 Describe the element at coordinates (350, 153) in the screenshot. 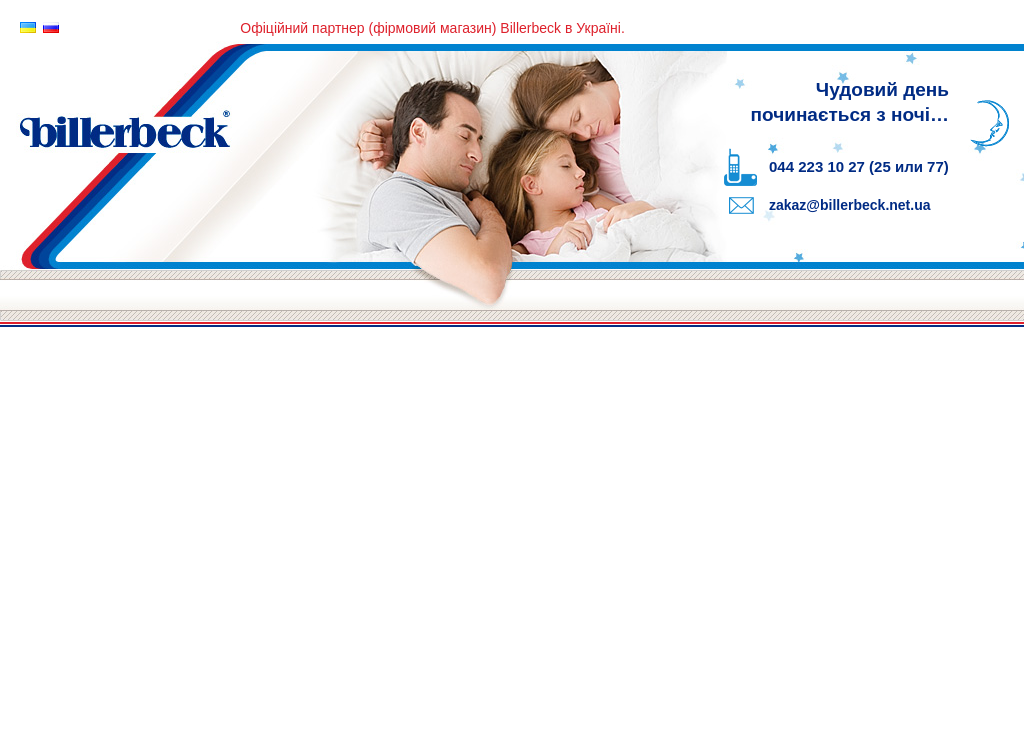

I see `Billerbeck` at that location.